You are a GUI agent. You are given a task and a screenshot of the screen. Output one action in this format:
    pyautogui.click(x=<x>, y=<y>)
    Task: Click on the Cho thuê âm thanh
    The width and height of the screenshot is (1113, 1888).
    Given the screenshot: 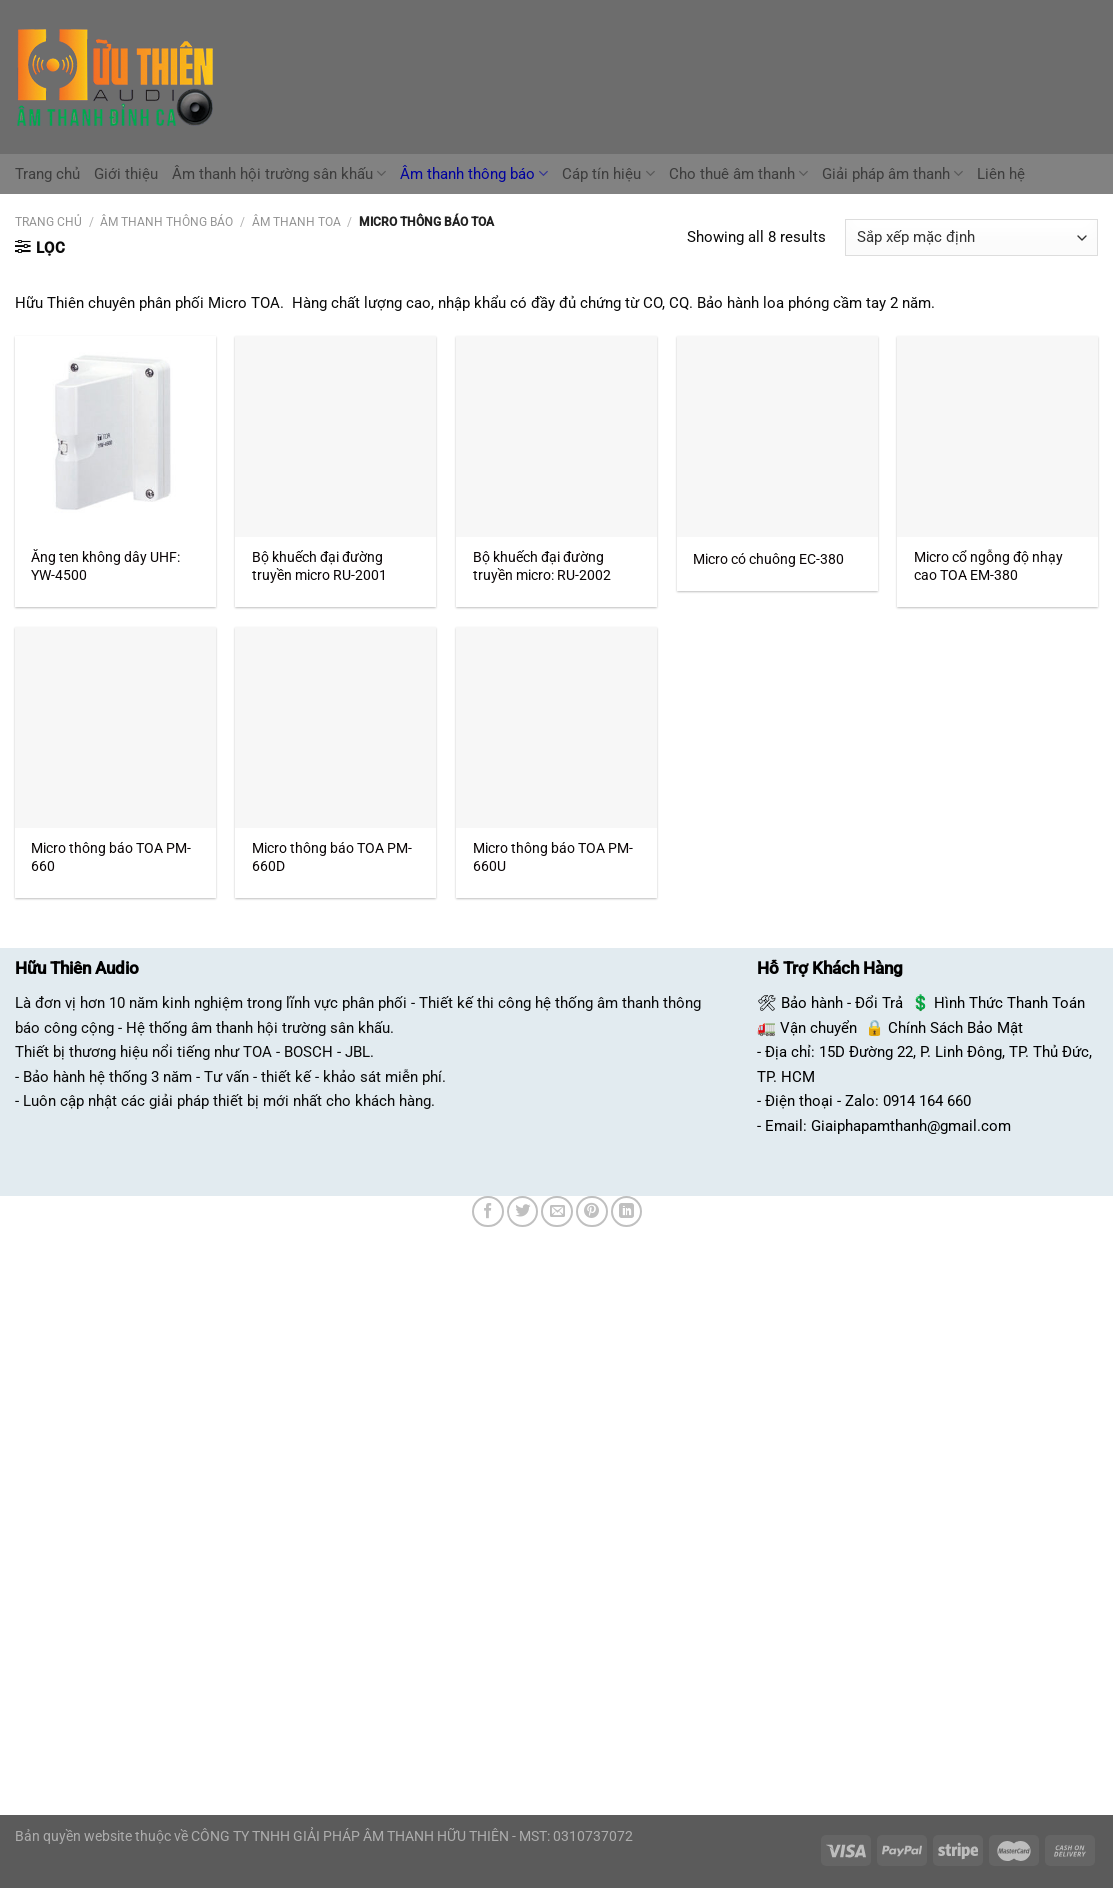 What is the action you would take?
    pyautogui.click(x=738, y=173)
    